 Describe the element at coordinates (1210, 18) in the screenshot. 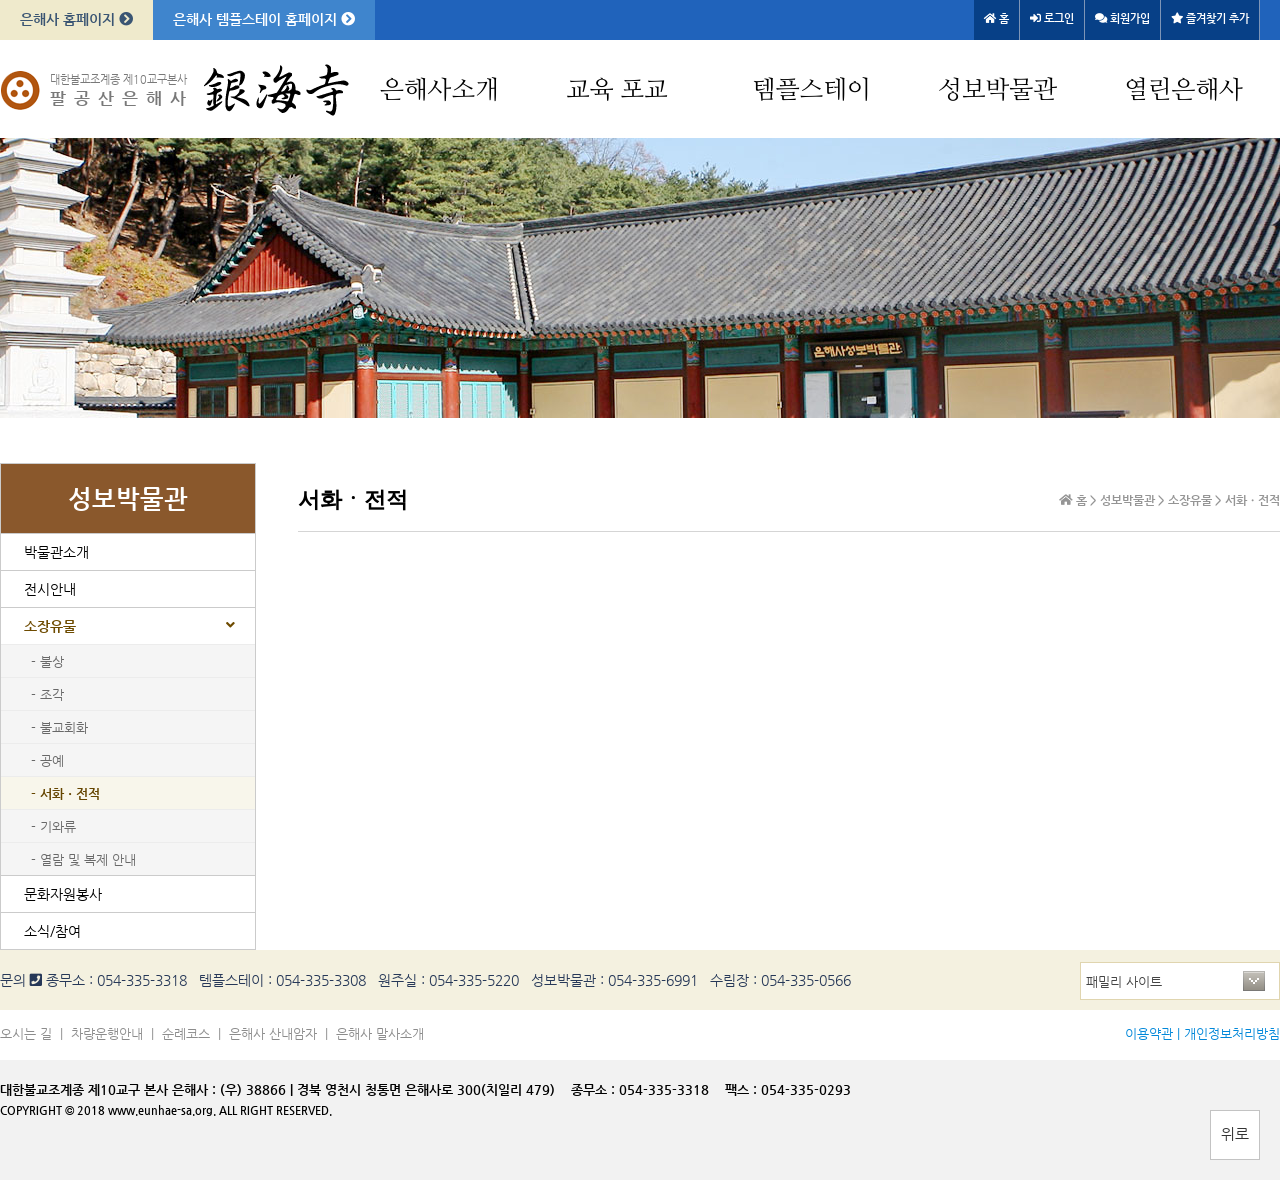

I see `즐겨찾기 추가` at that location.